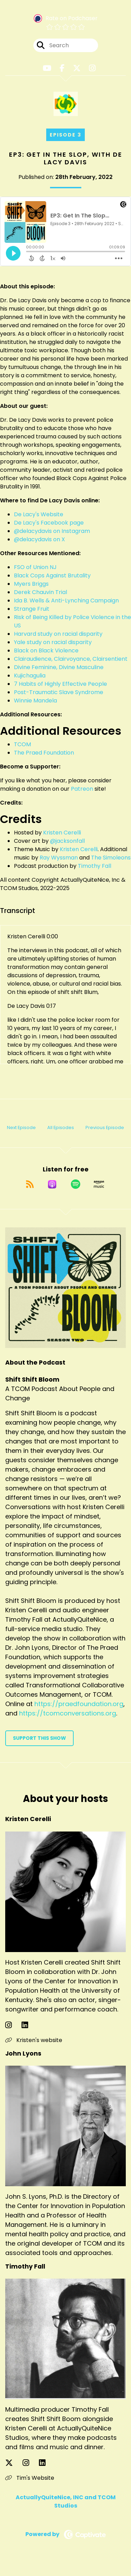 This screenshot has width=131, height=2576. What do you see at coordinates (62, 833) in the screenshot?
I see `Kristen Cerelli` at bounding box center [62, 833].